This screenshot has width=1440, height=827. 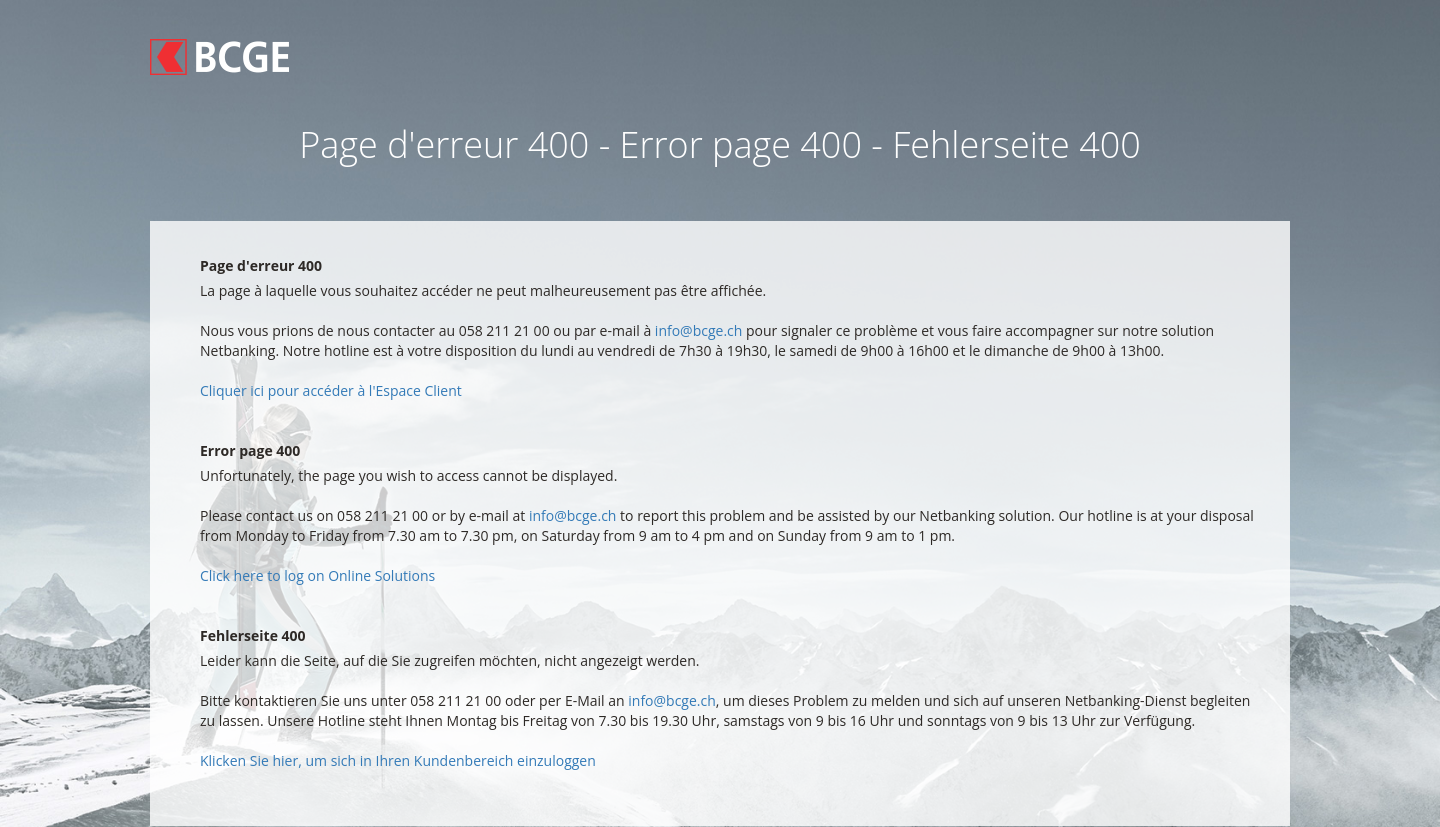 What do you see at coordinates (261, 265) in the screenshot?
I see `Page d'erreur 400` at bounding box center [261, 265].